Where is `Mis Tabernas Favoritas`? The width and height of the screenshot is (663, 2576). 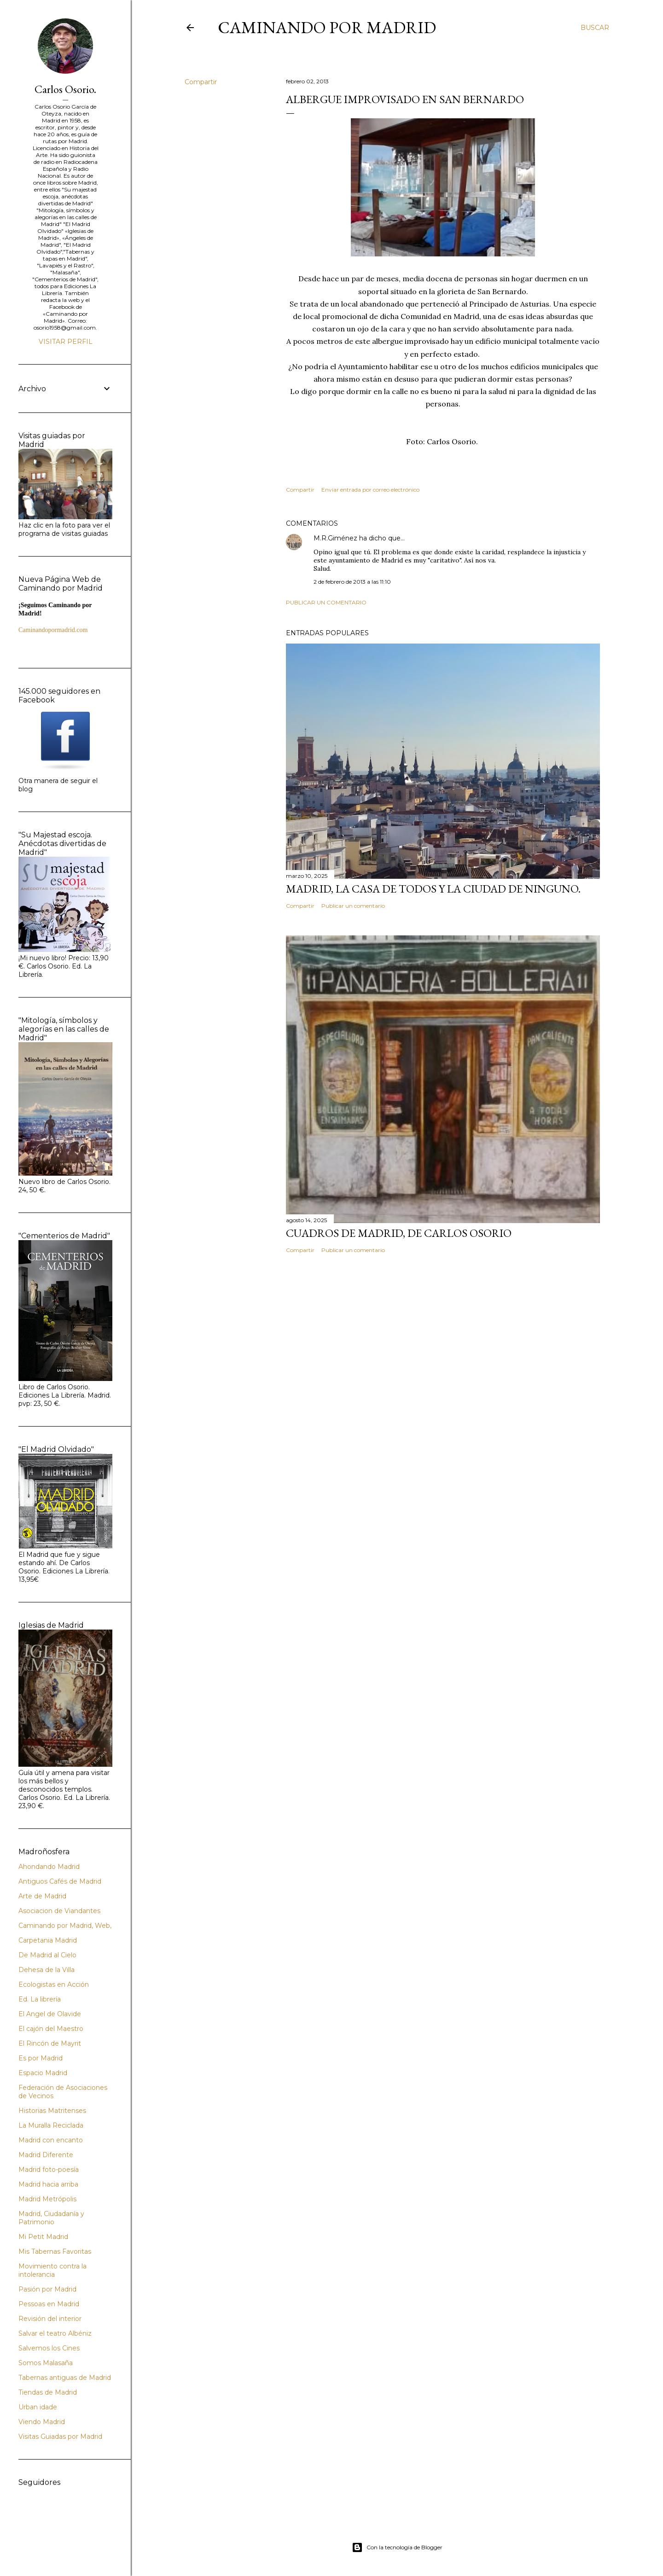
Mis Tabernas Favoritas is located at coordinates (54, 2251).